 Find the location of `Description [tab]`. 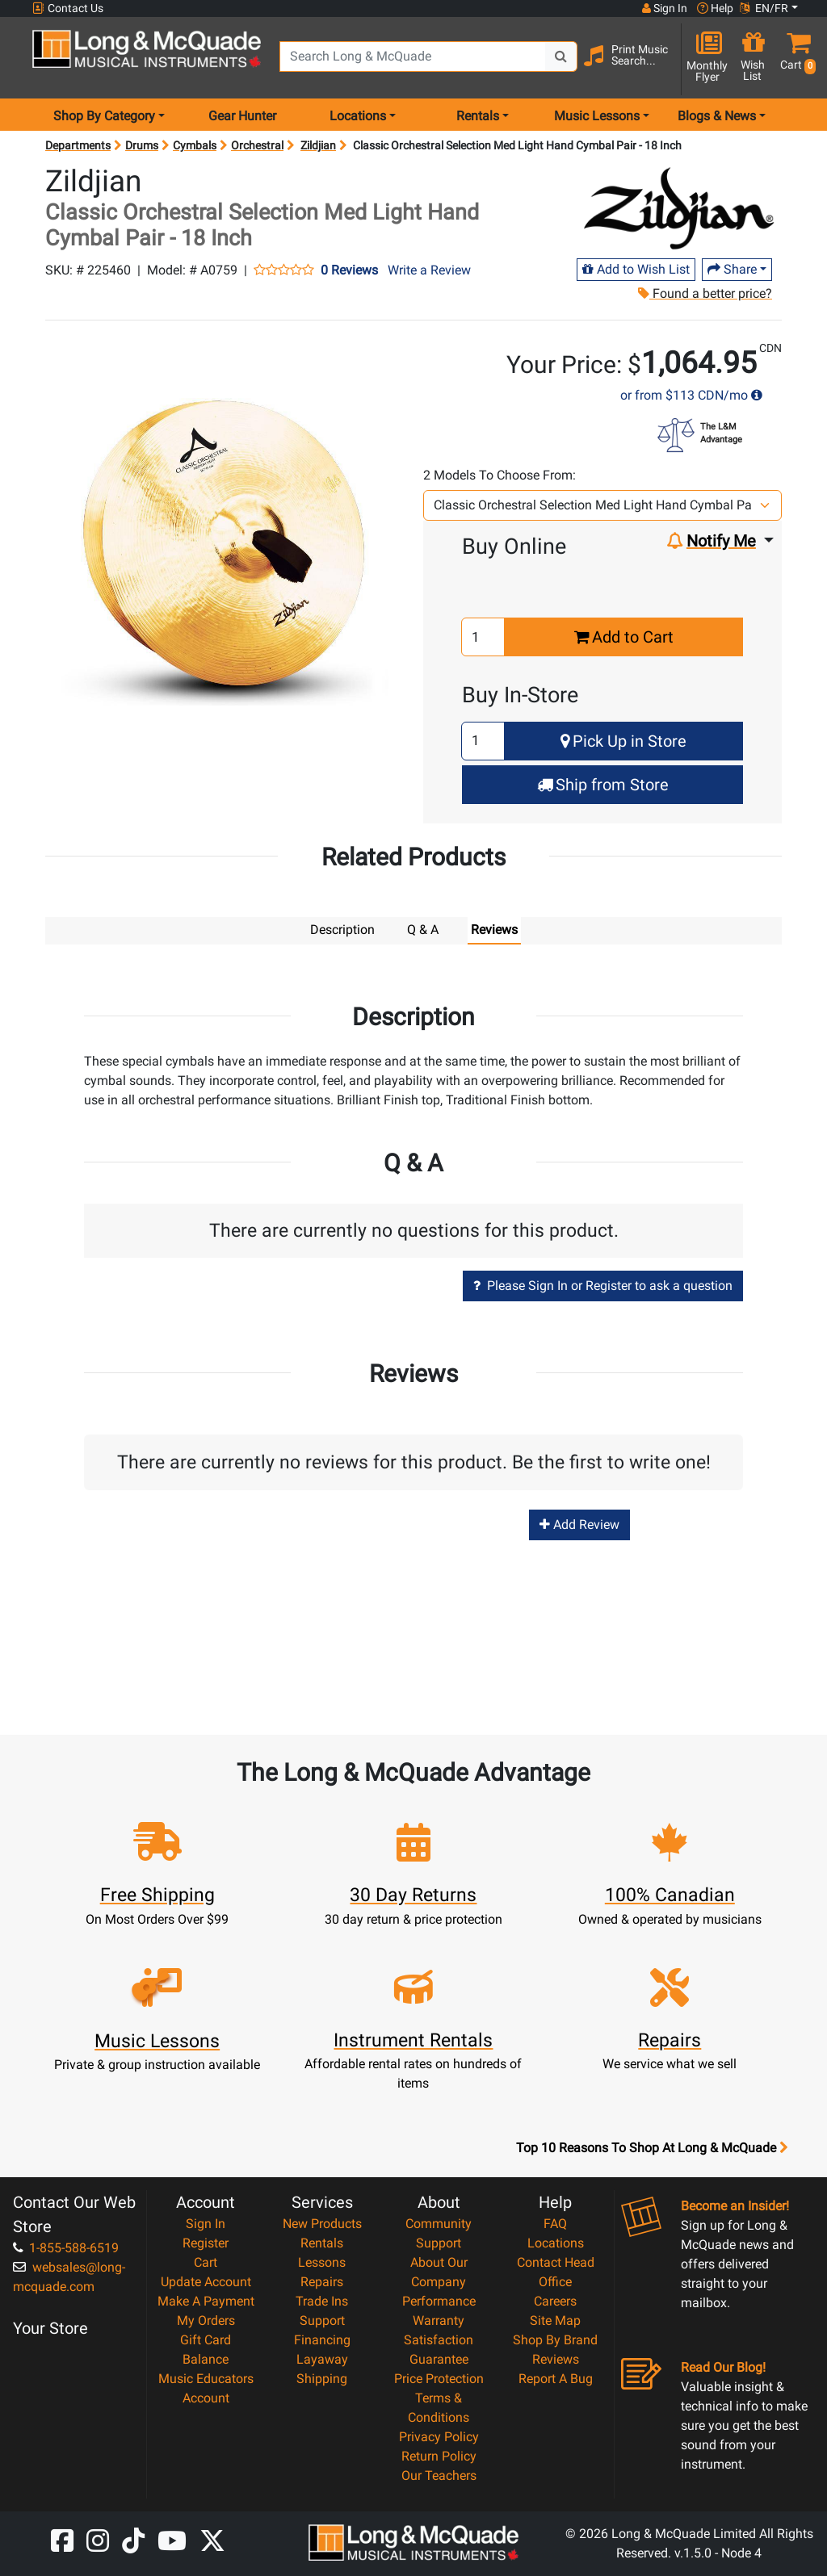

Description [tab] is located at coordinates (342, 929).